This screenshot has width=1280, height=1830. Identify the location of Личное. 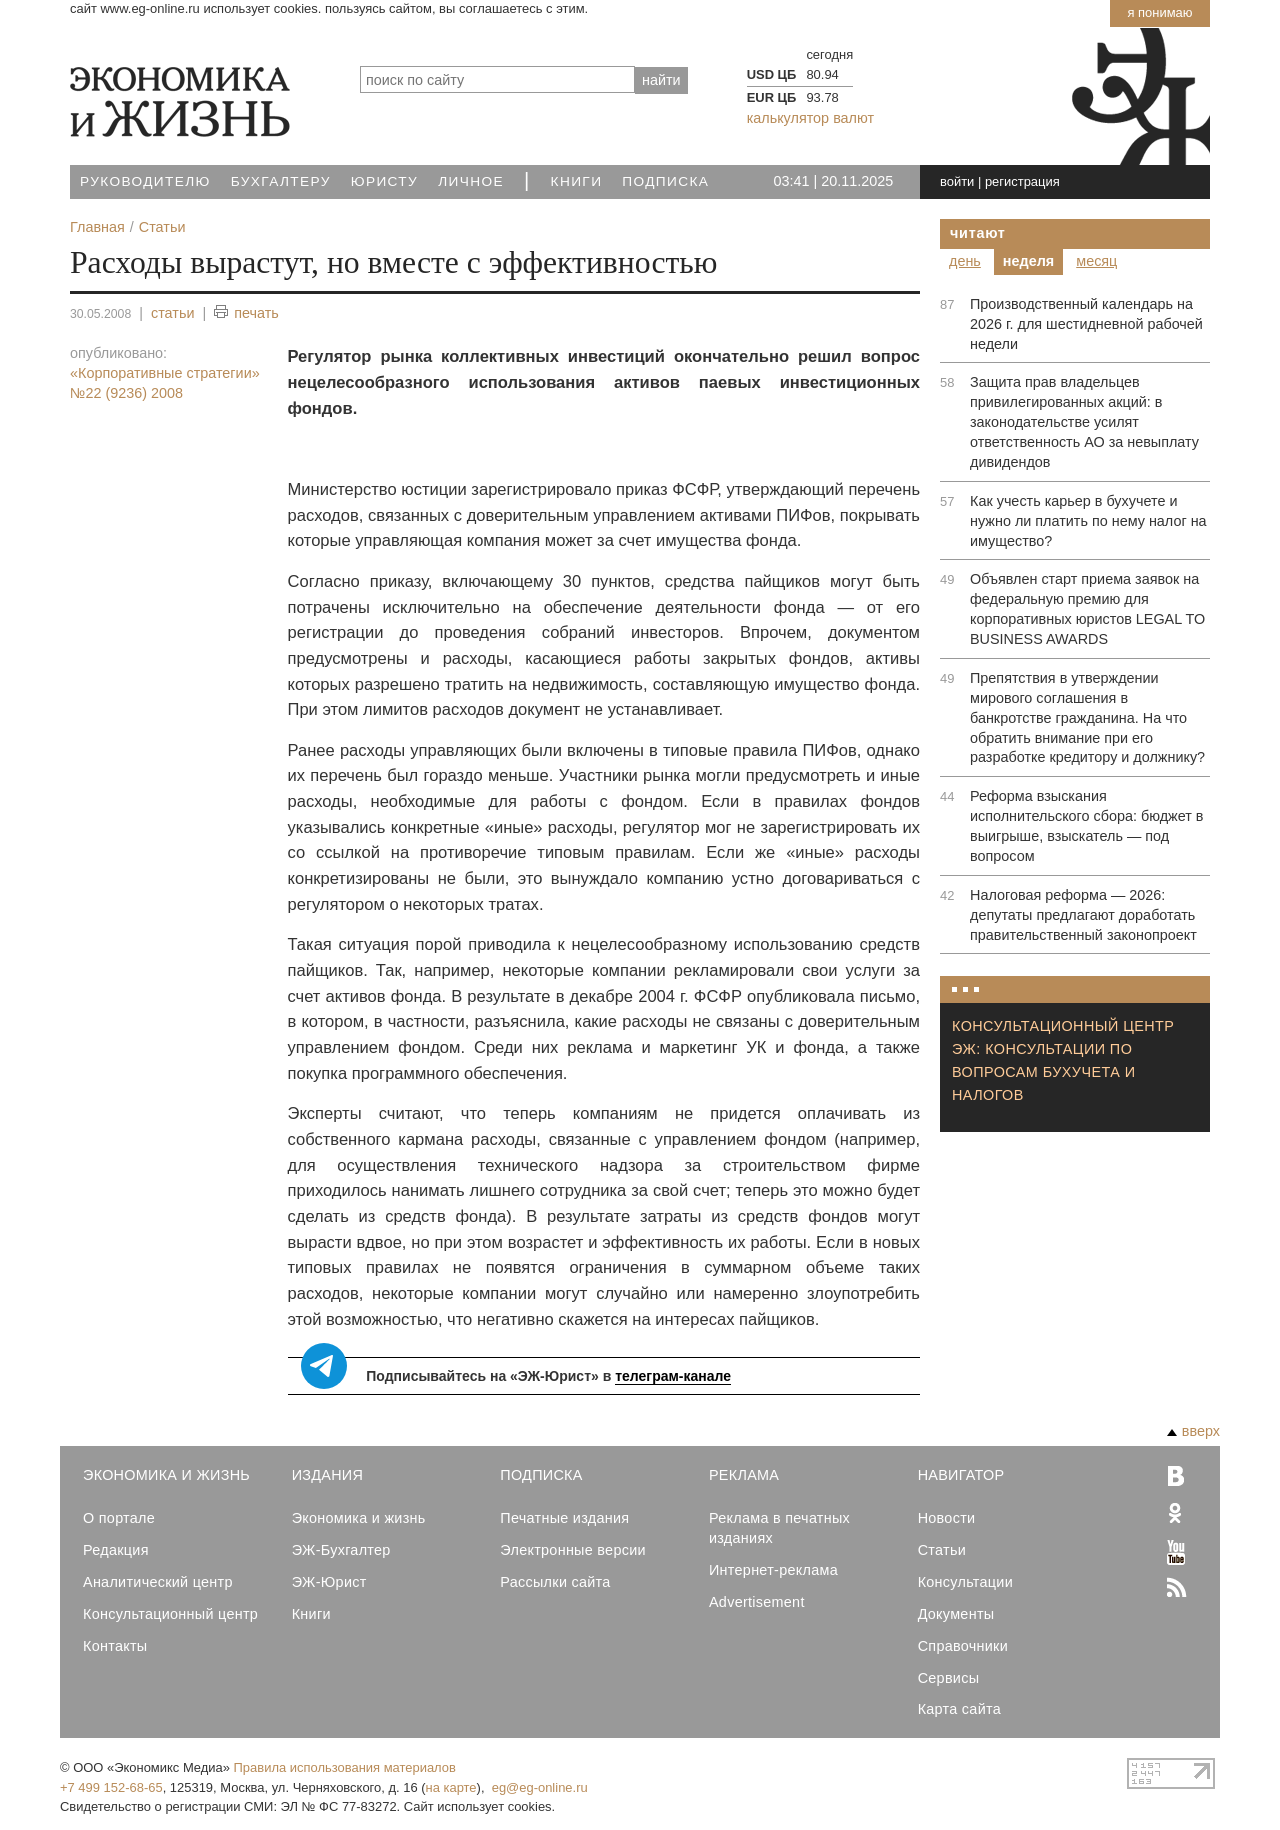
(471, 181).